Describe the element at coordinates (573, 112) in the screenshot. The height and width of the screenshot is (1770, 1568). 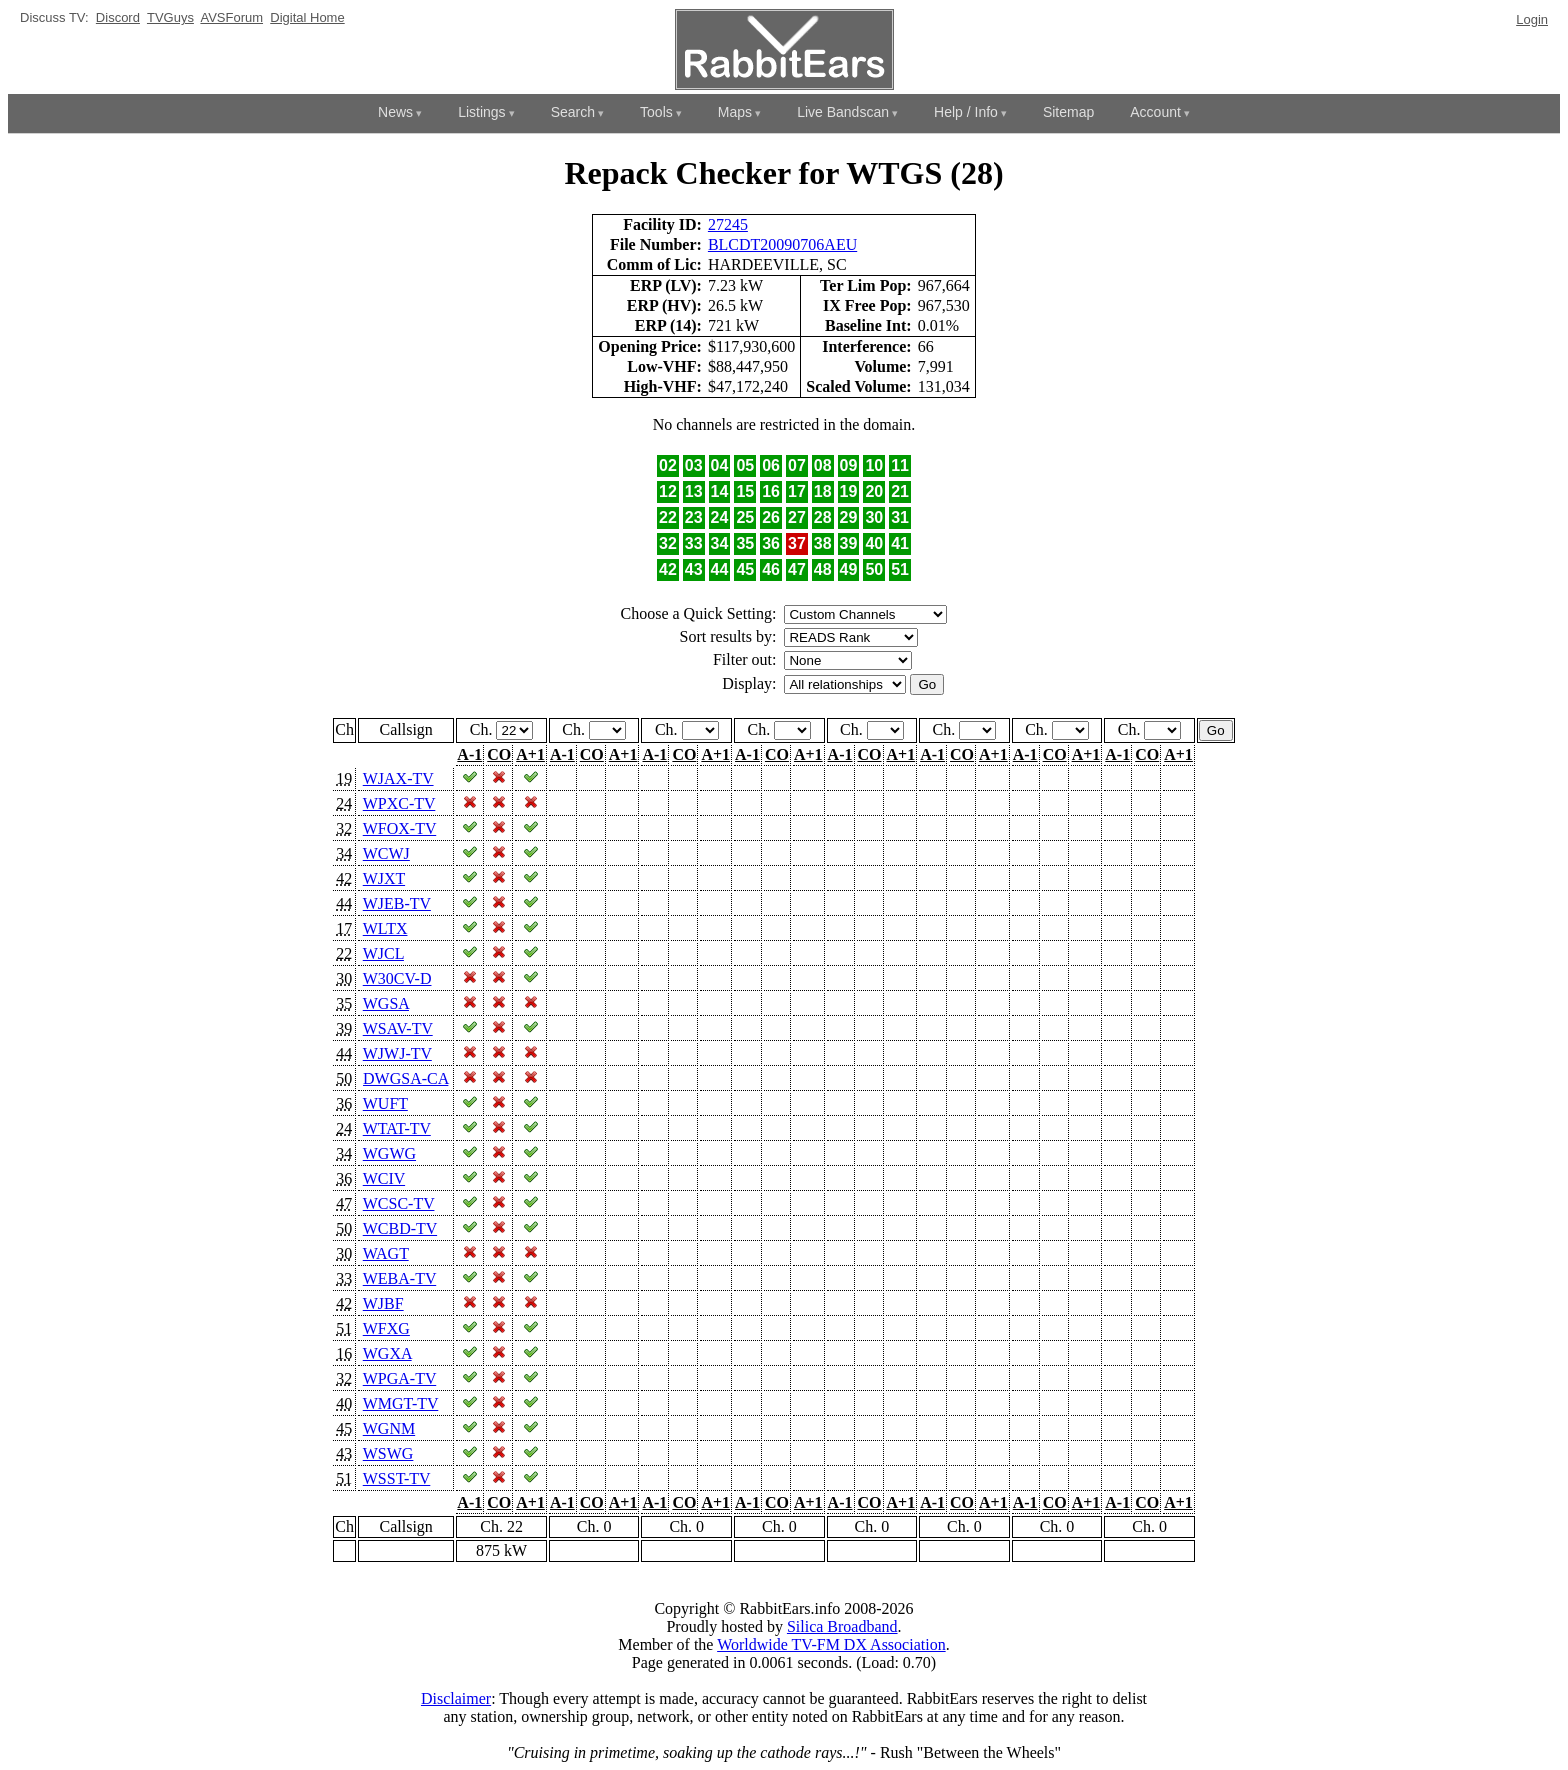
I see `Search` at that location.